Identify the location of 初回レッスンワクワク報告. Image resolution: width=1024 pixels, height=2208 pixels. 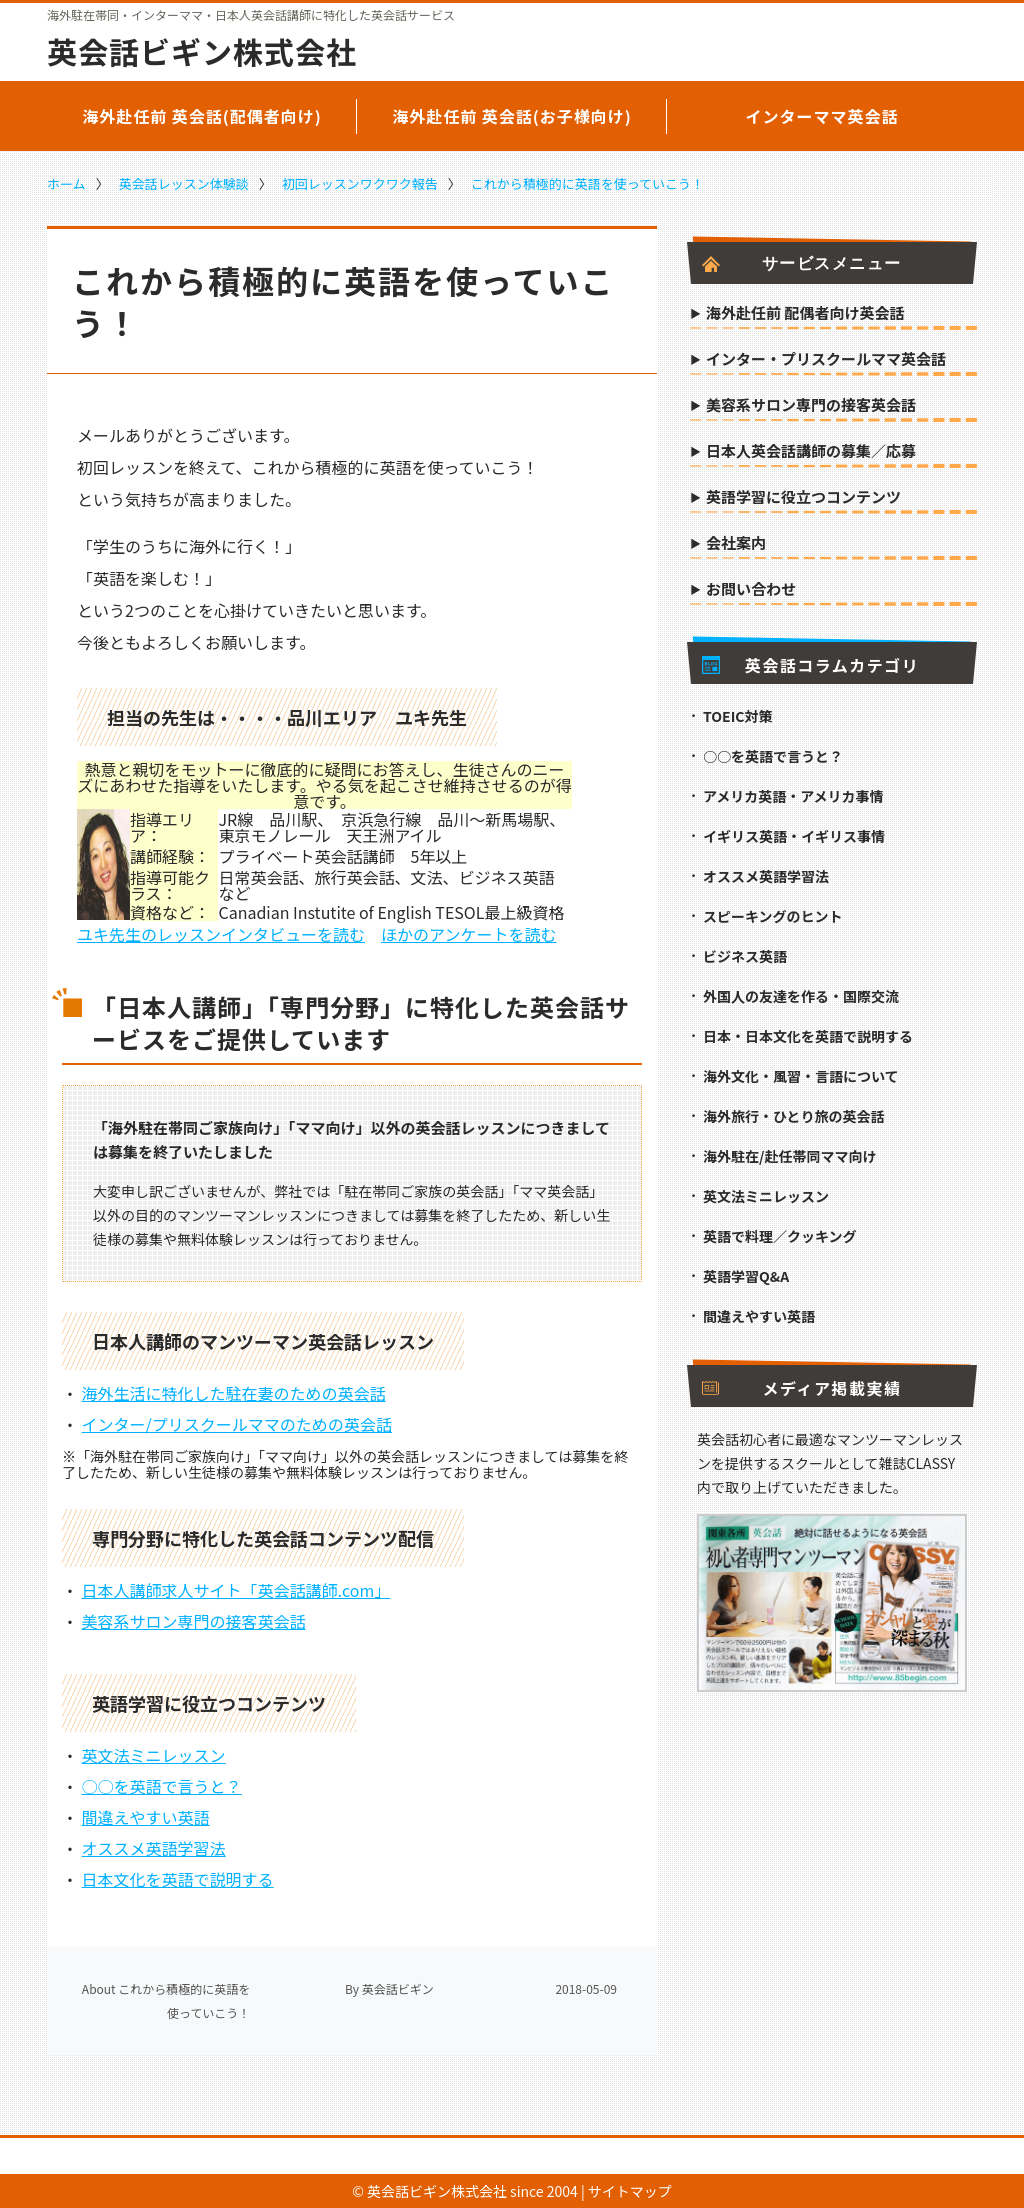
(360, 183).